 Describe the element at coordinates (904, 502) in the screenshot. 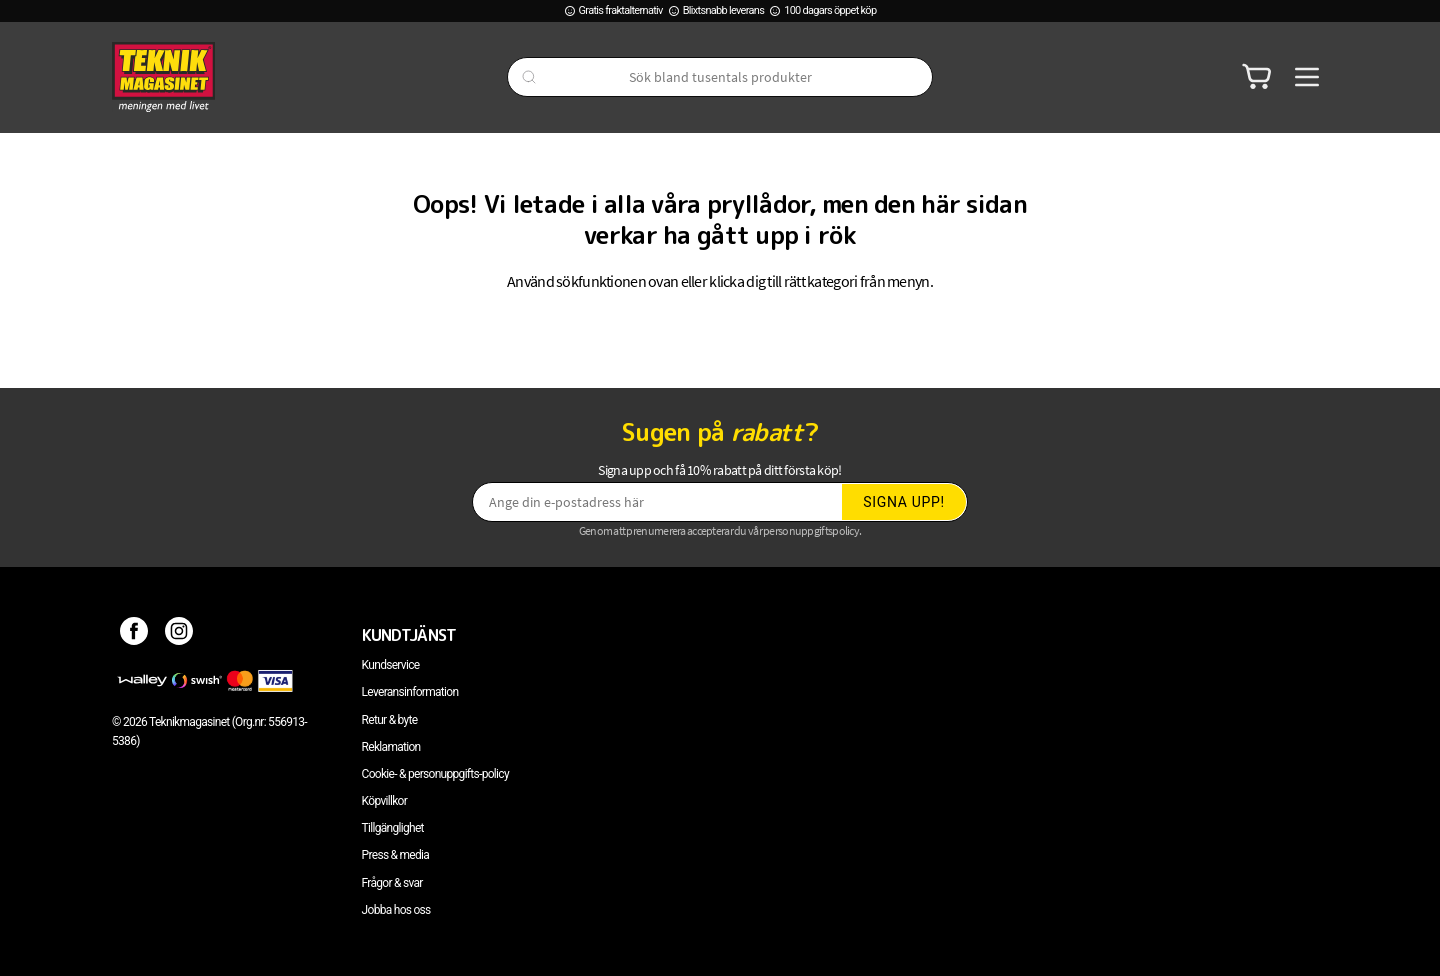

I see `Signa upp!` at that location.